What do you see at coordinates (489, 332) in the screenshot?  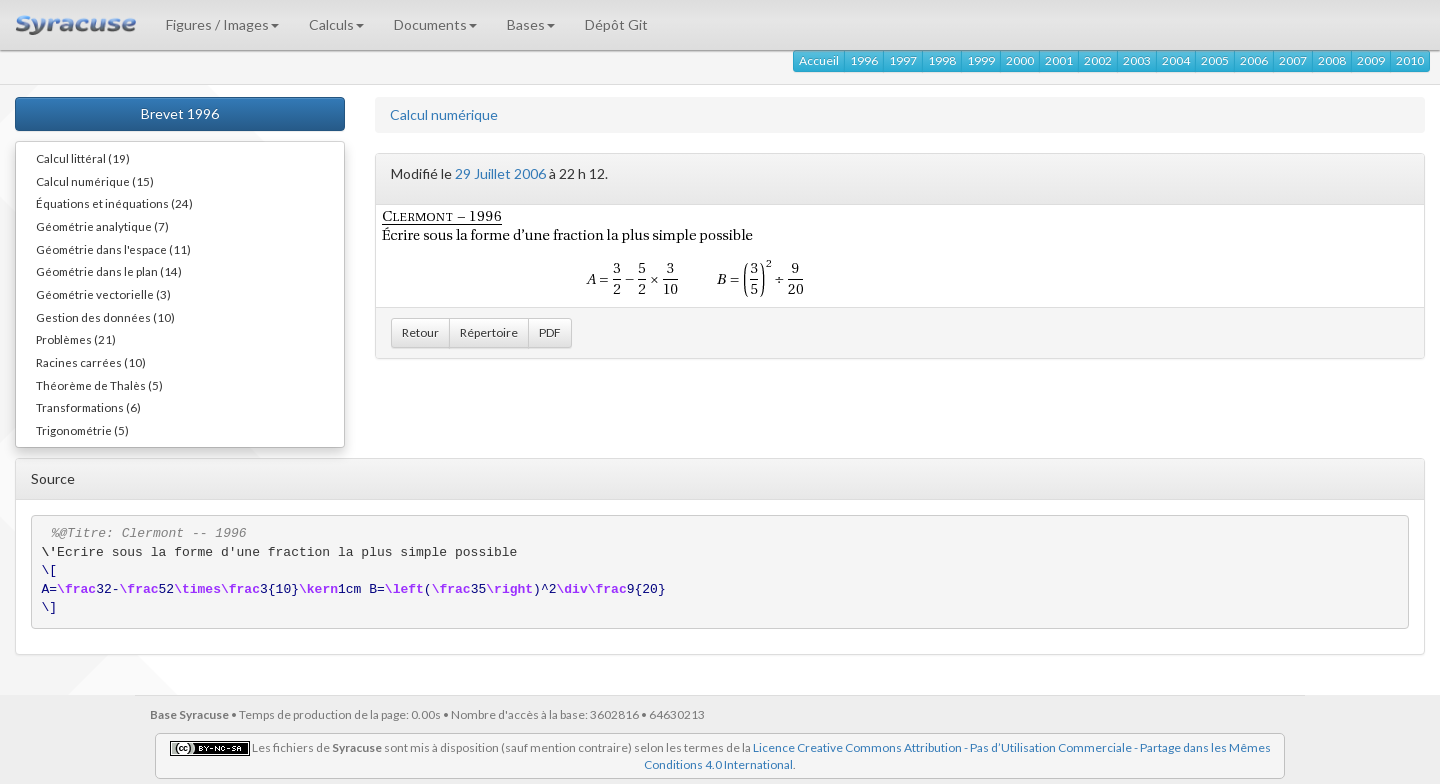 I see `Répertoire` at bounding box center [489, 332].